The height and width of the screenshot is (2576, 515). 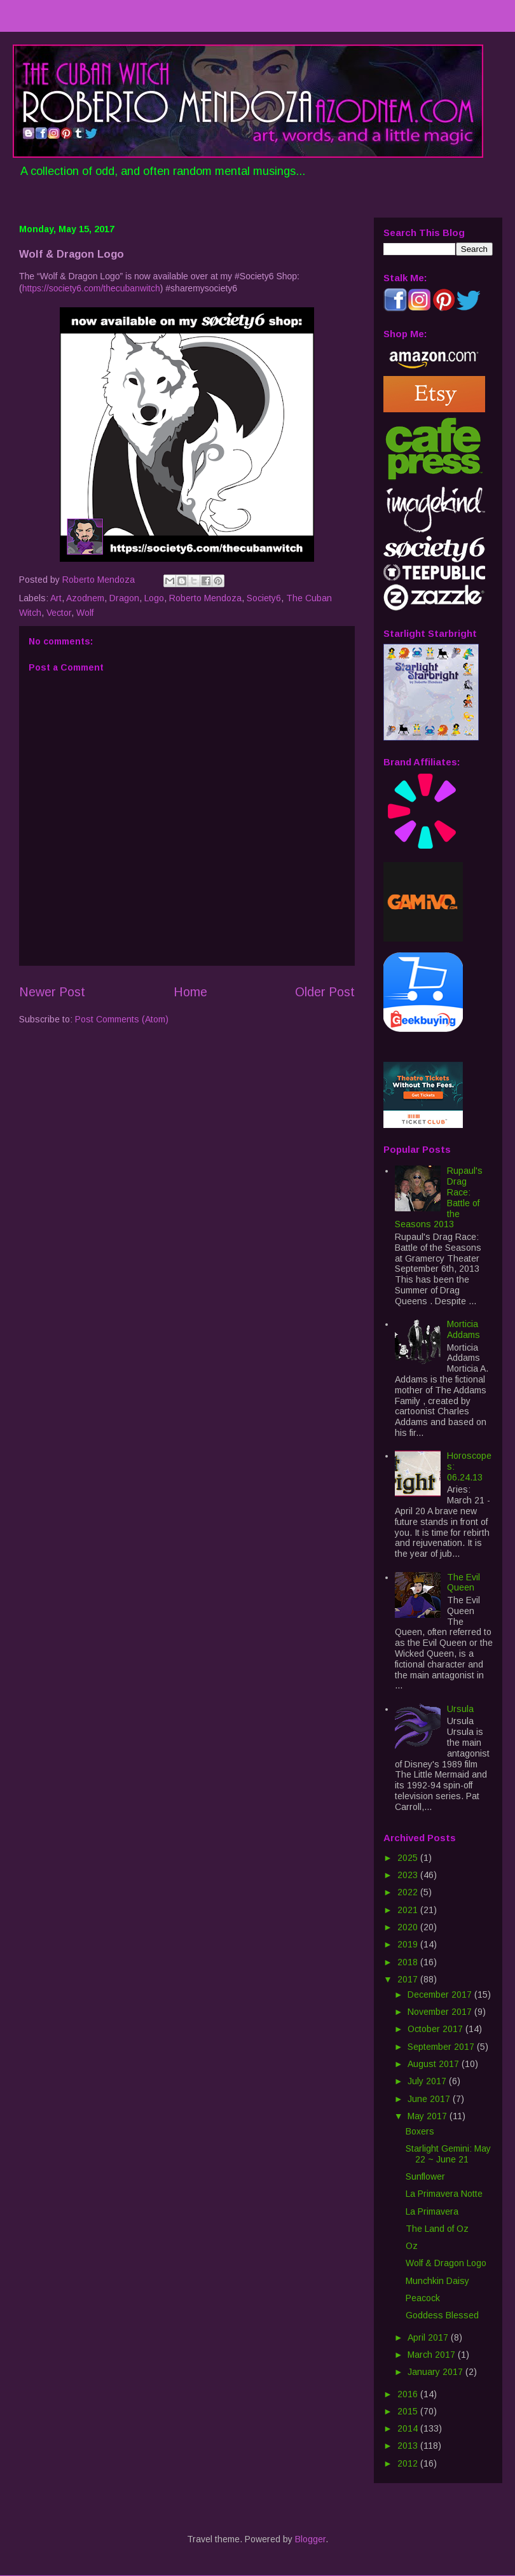 I want to click on Post Comments (Atom), so click(x=121, y=1019).